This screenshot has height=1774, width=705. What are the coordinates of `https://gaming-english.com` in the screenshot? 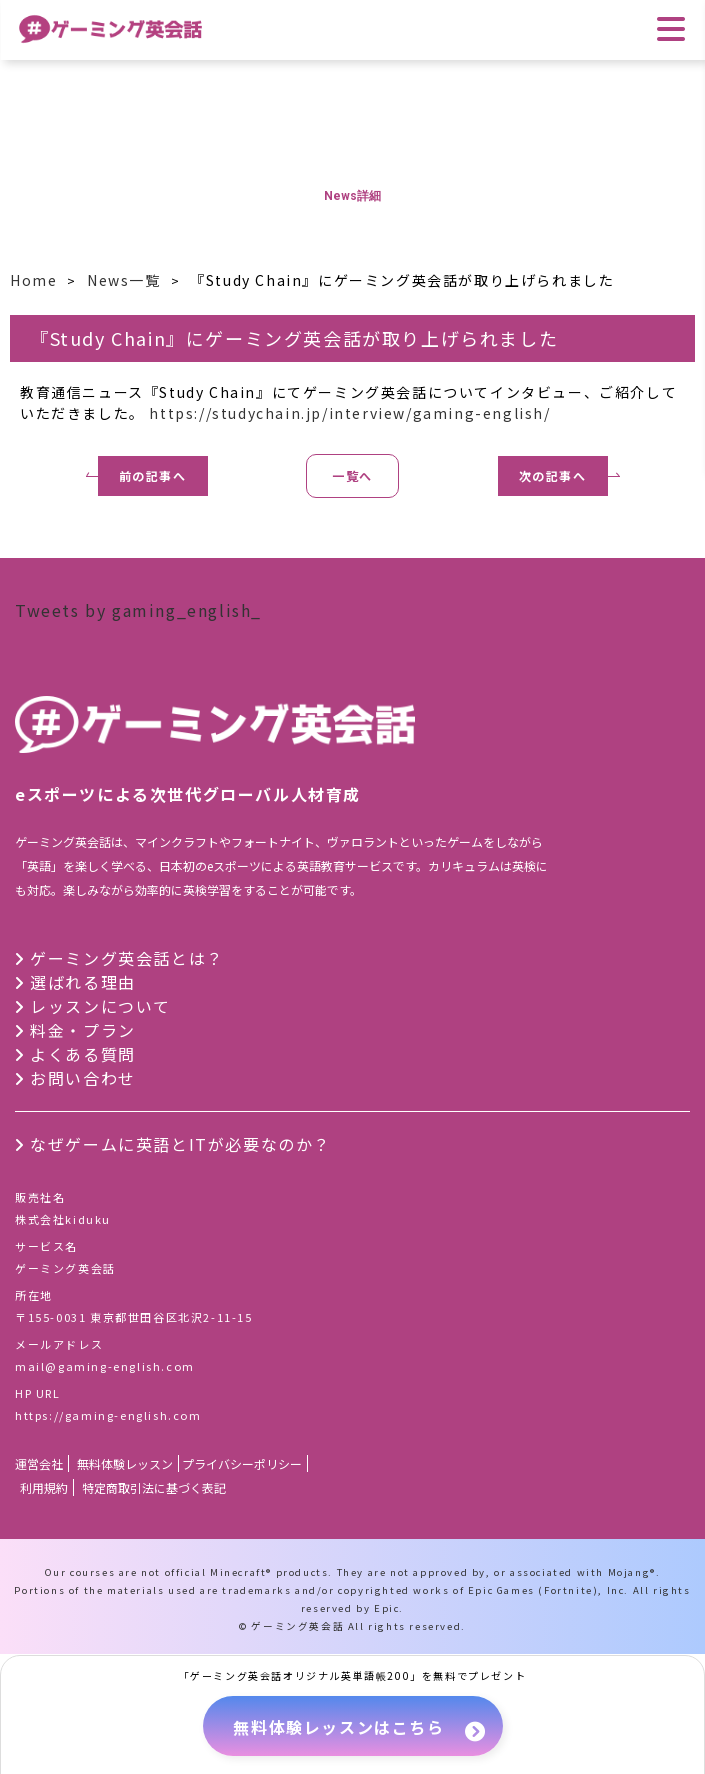 It's located at (108, 1415).